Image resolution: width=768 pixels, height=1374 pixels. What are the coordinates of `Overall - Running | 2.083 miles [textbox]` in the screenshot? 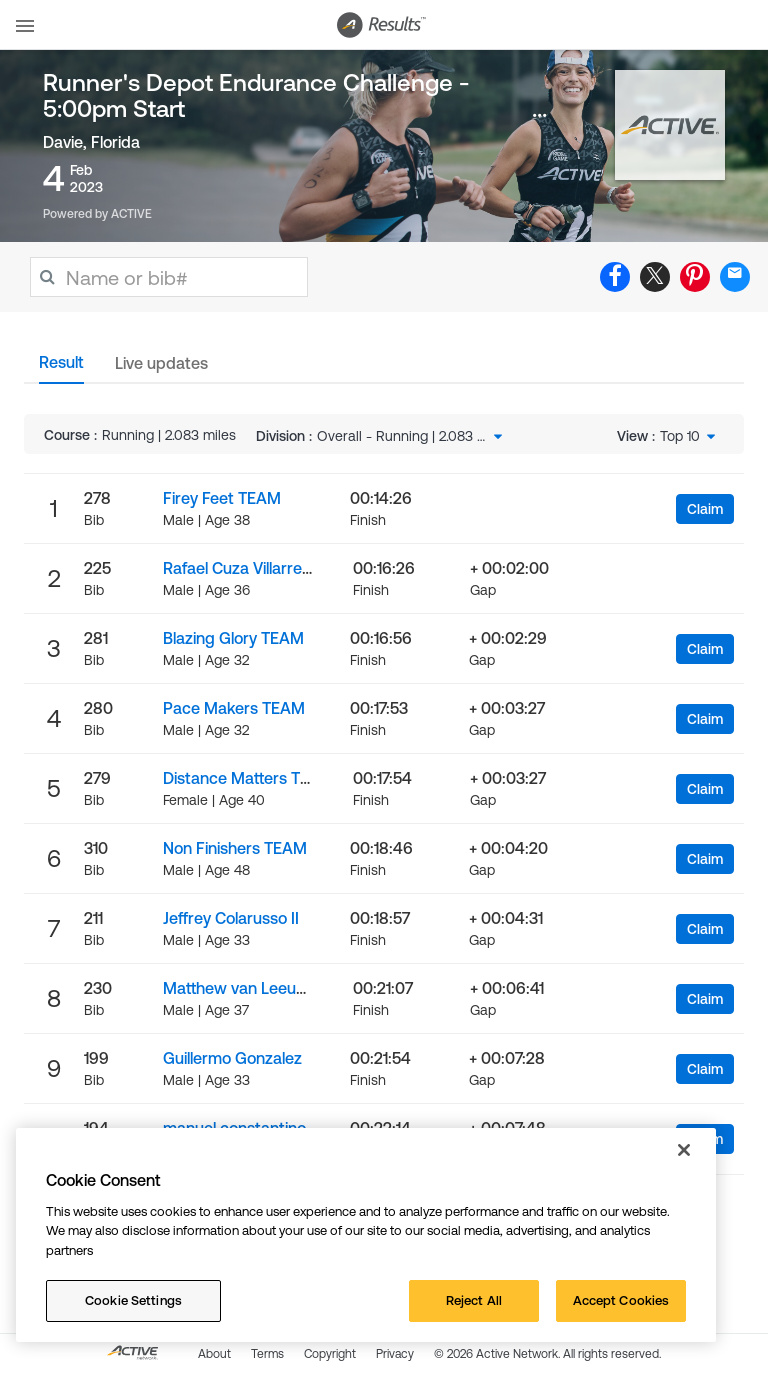 It's located at (402, 436).